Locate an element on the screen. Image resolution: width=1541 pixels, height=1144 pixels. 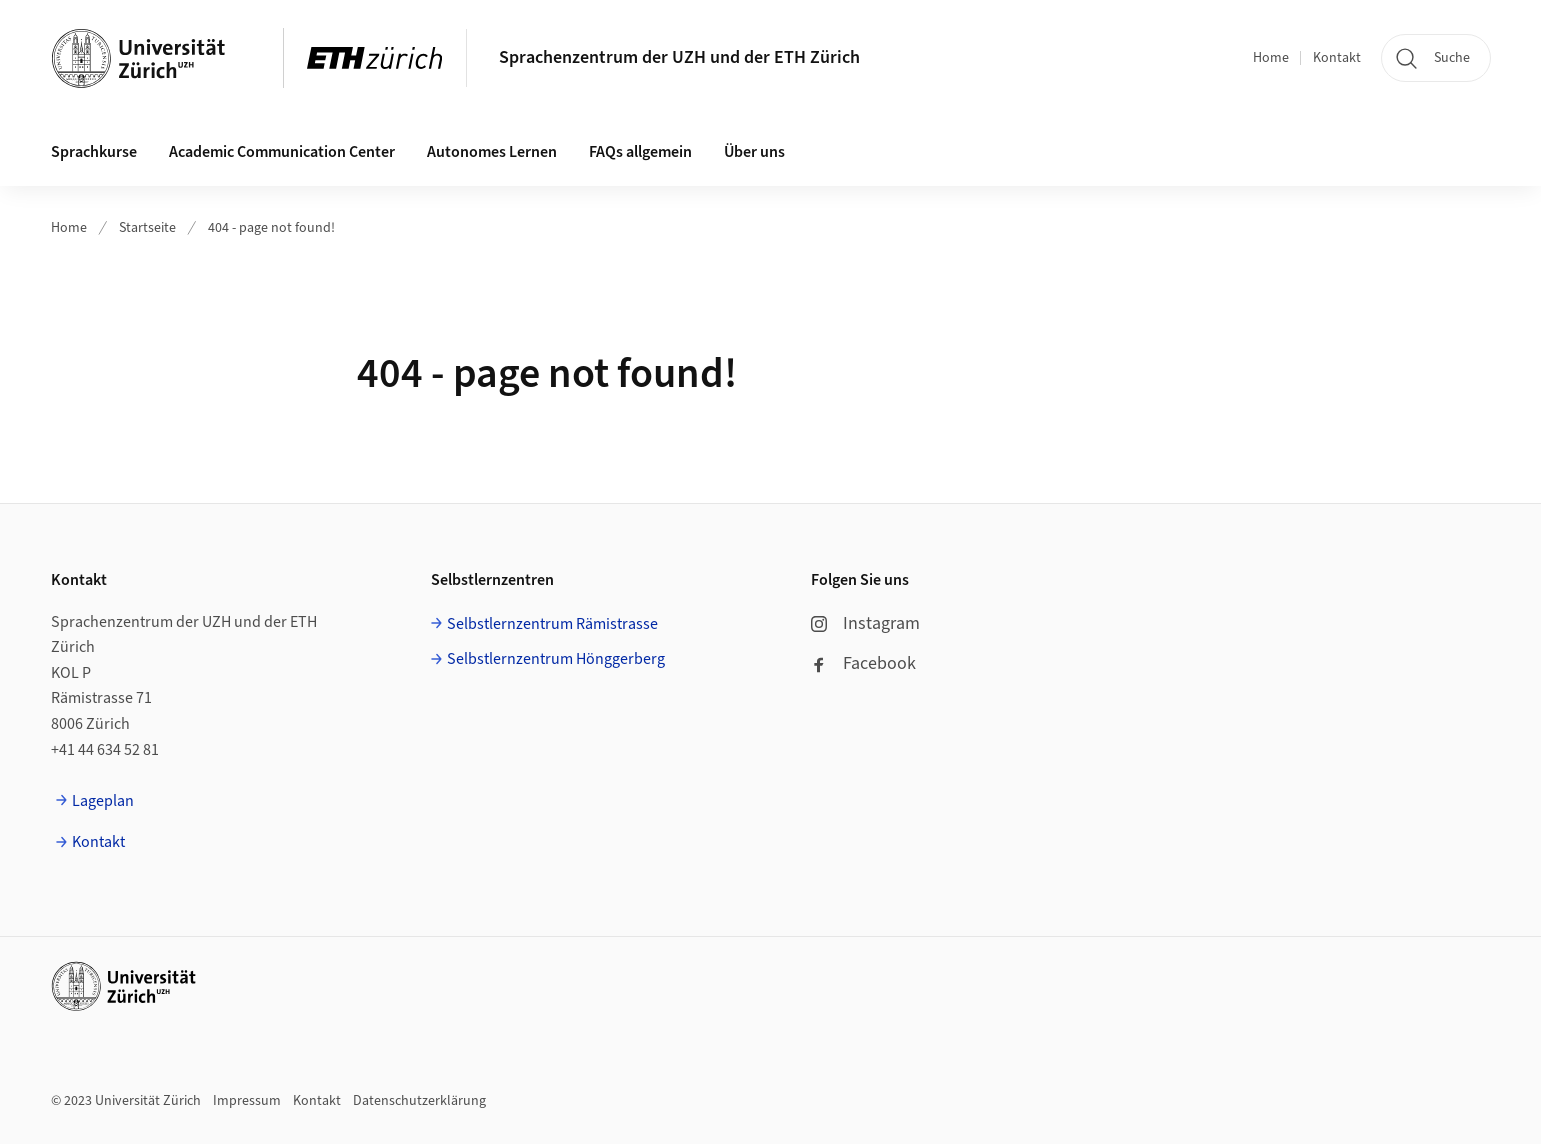
Autonomes Lernen is located at coordinates (492, 152).